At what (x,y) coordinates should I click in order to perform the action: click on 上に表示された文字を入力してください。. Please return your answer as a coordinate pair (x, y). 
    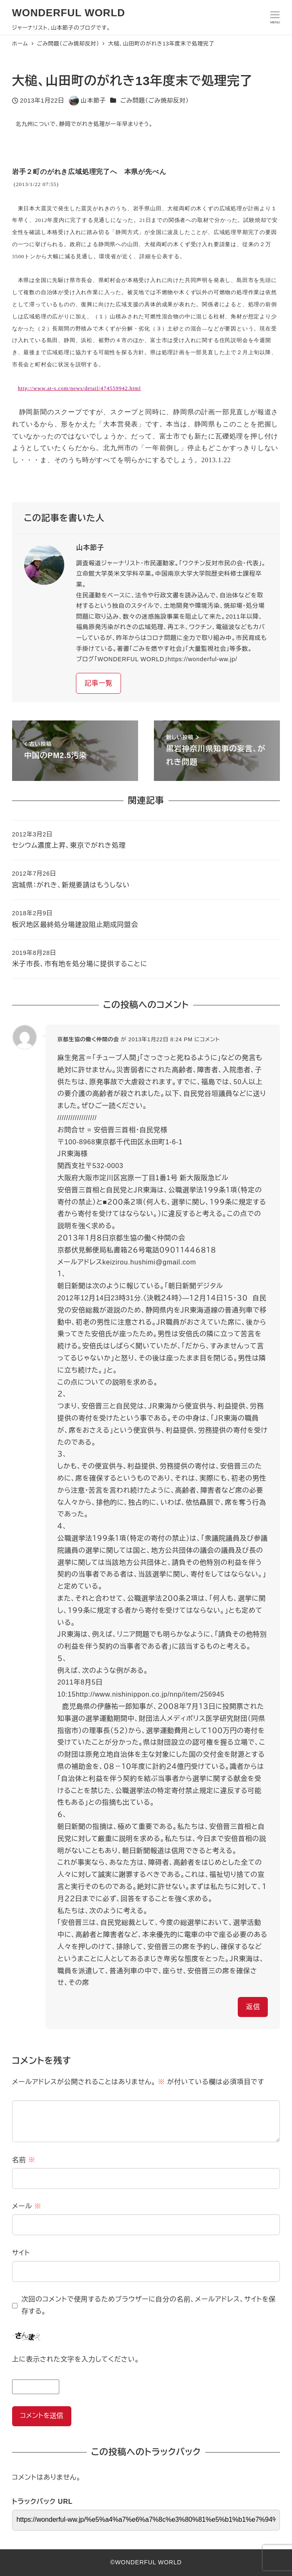
    Looking at the image, I should click on (75, 2359).